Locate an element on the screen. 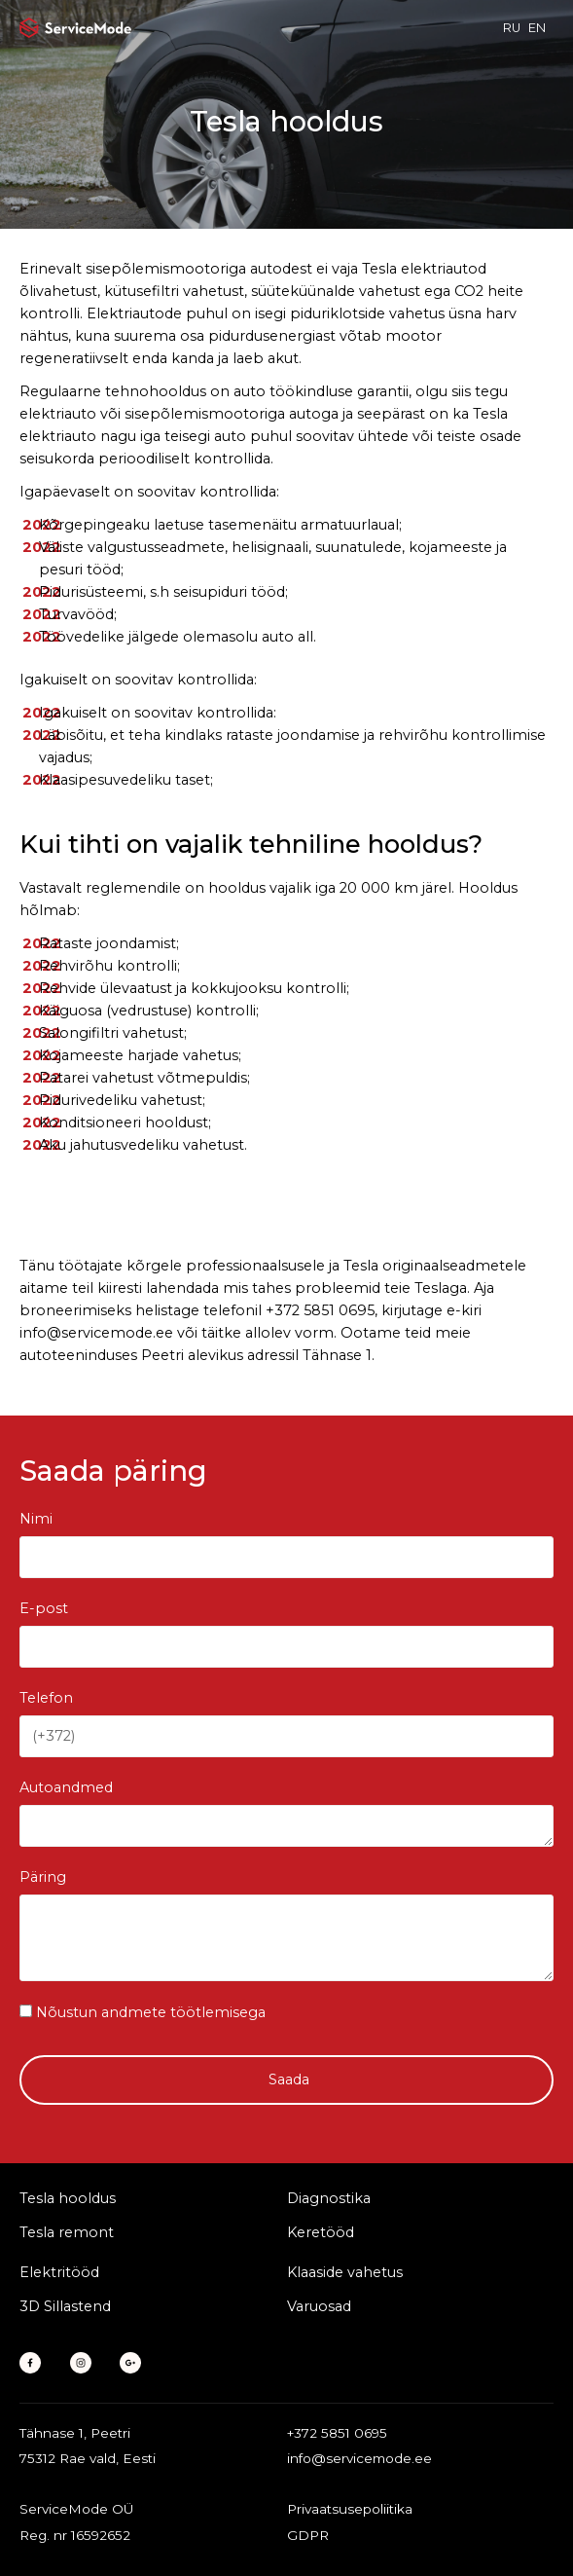 This screenshot has width=573, height=2576. [Facebook] is located at coordinates (35, 2363).